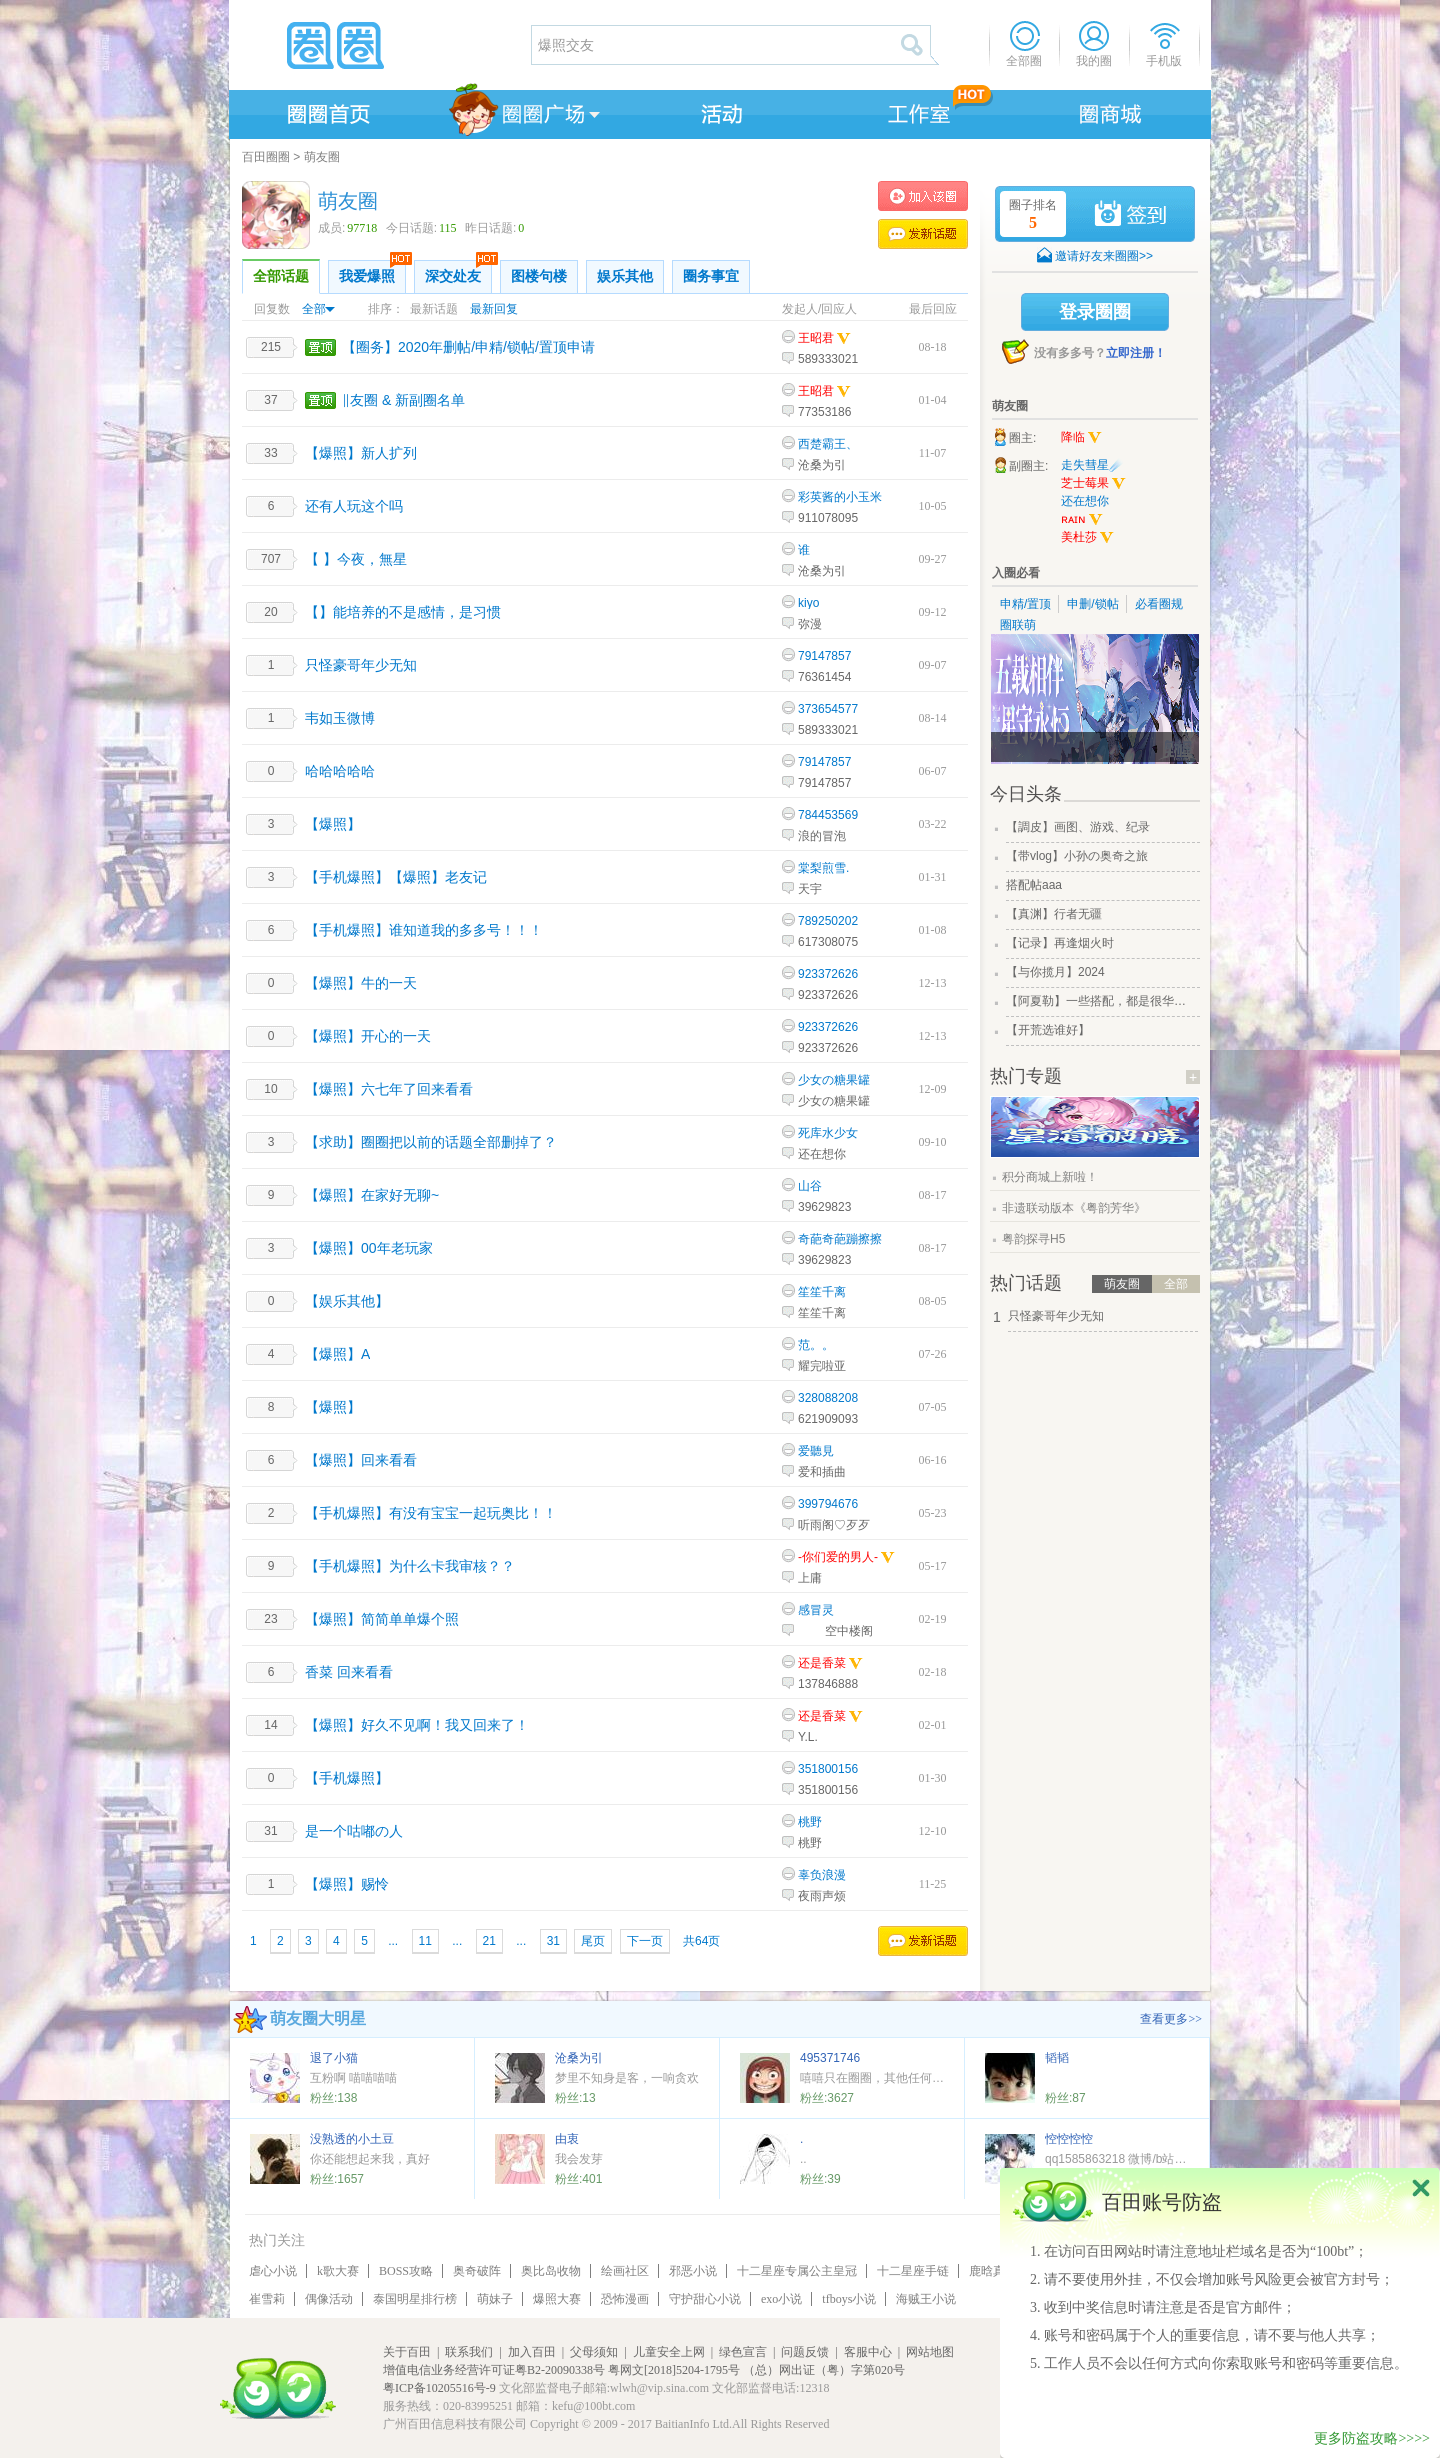 This screenshot has width=1440, height=2458. What do you see at coordinates (828, 1684) in the screenshot?
I see `137846888` at bounding box center [828, 1684].